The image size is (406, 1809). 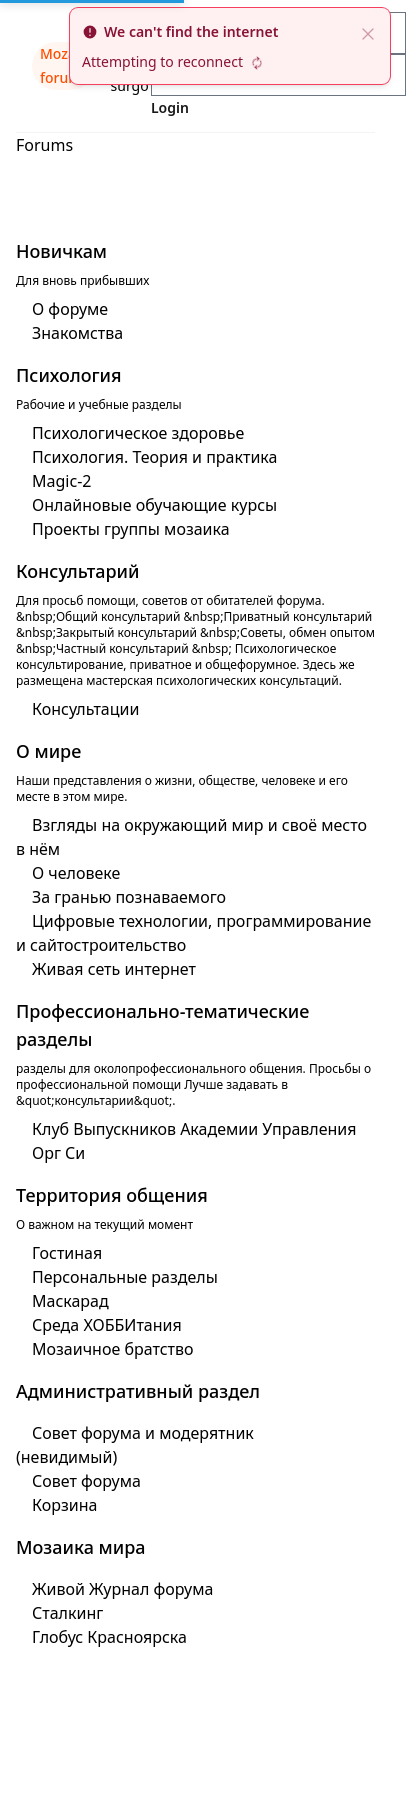 What do you see at coordinates (61, 251) in the screenshot?
I see `Новичкам` at bounding box center [61, 251].